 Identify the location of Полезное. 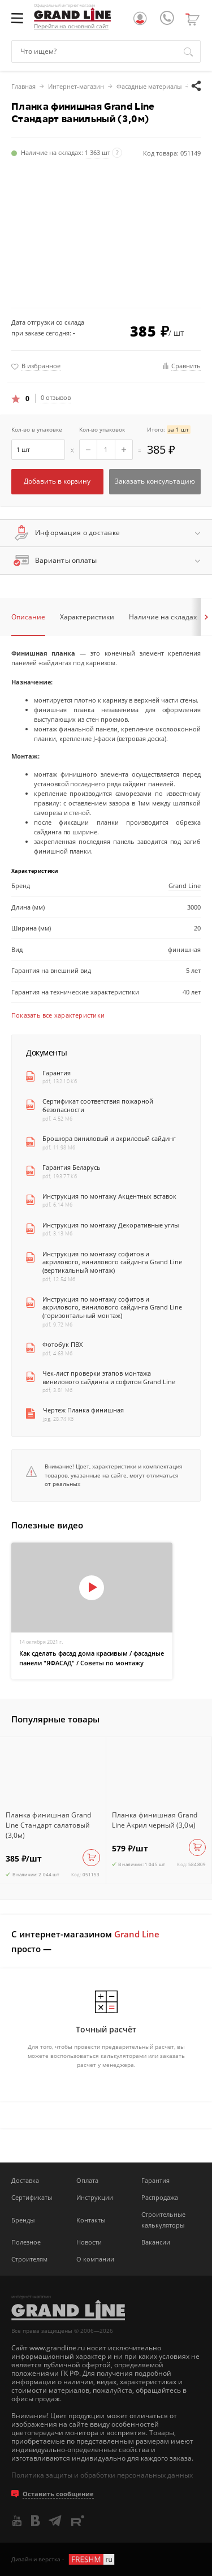
(26, 2242).